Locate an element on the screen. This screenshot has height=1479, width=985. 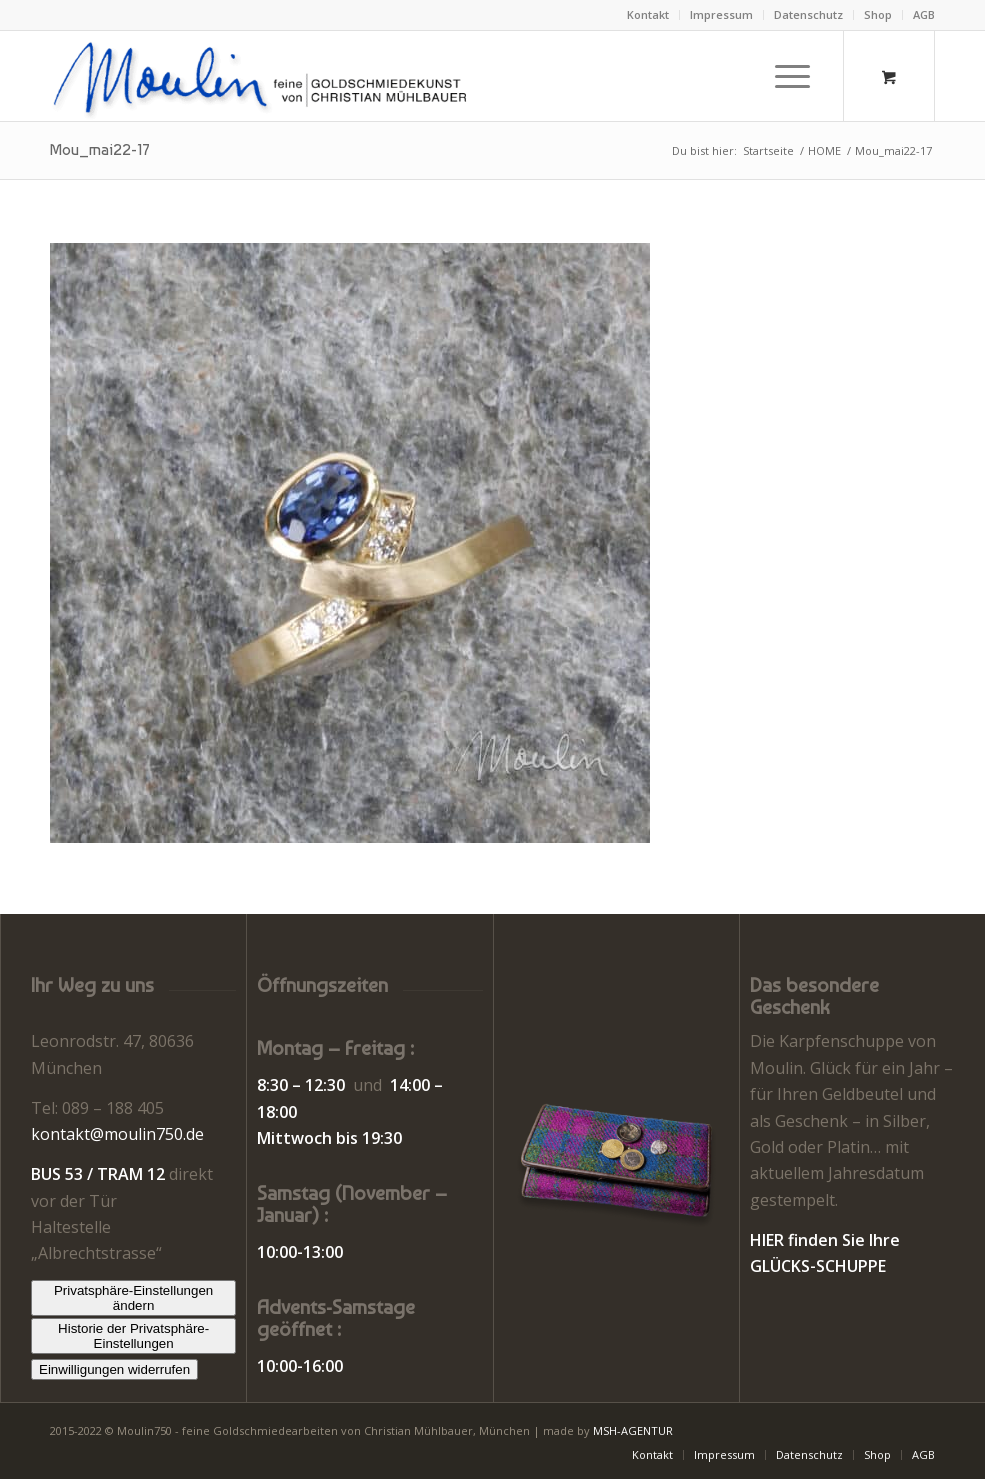
Privatsphäre-Einstellungen ändern [button] is located at coordinates (133, 1298).